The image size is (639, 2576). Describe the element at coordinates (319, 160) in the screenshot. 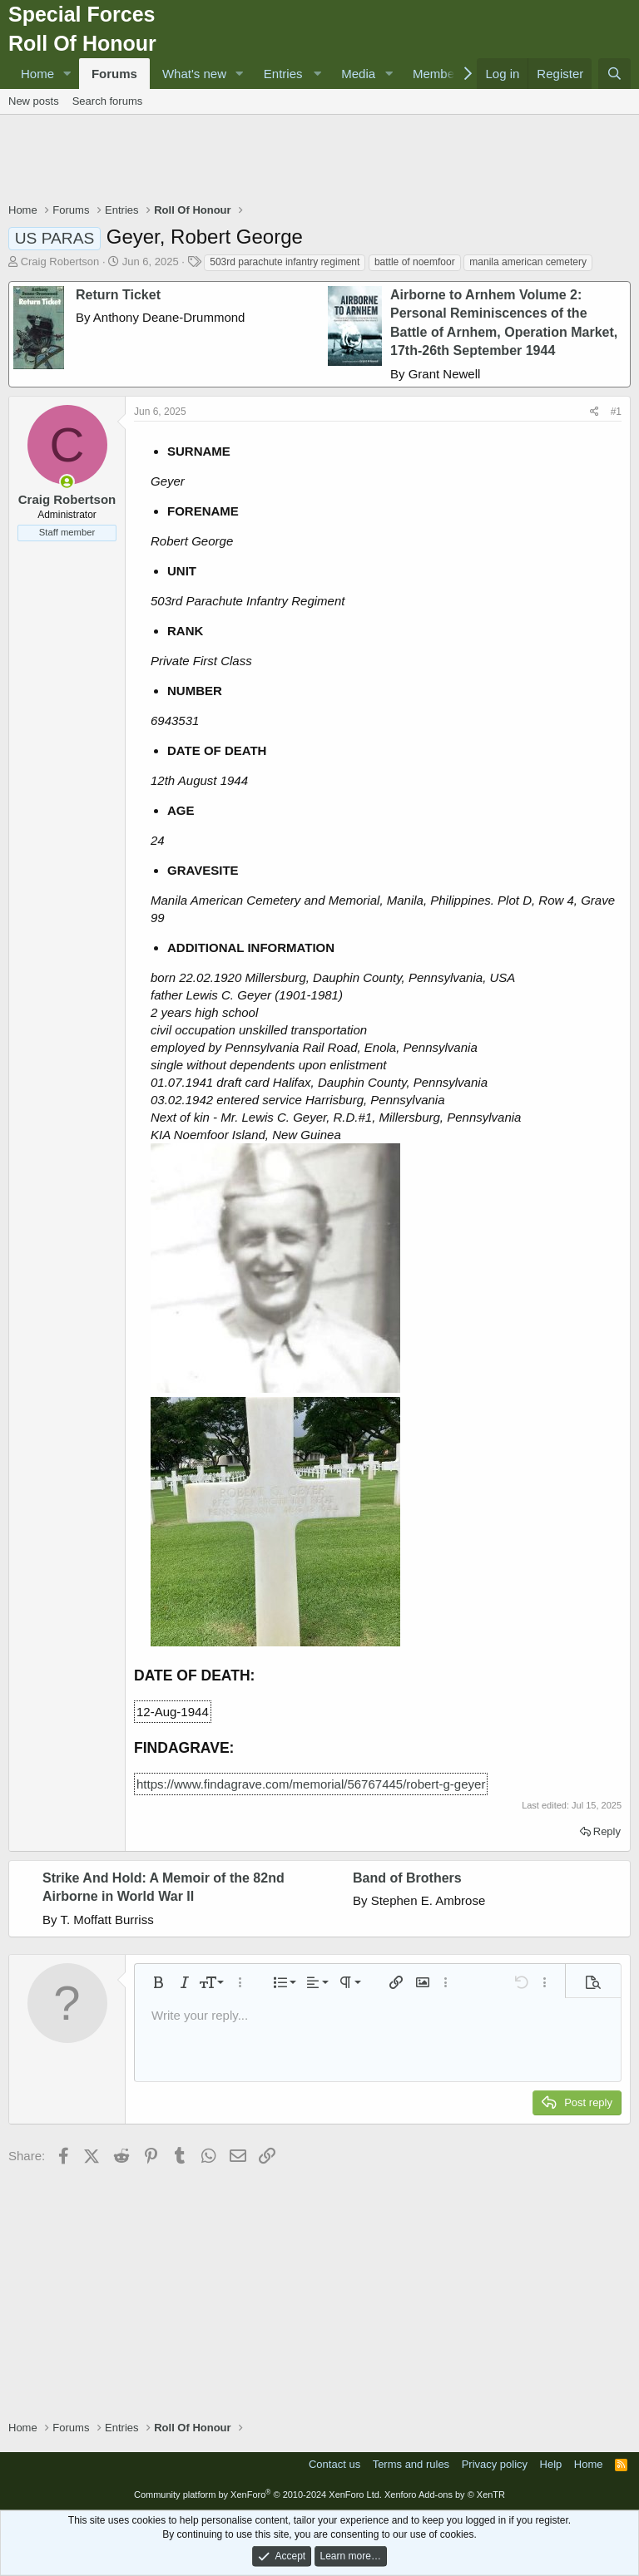

I see `[Advertisement]` at that location.